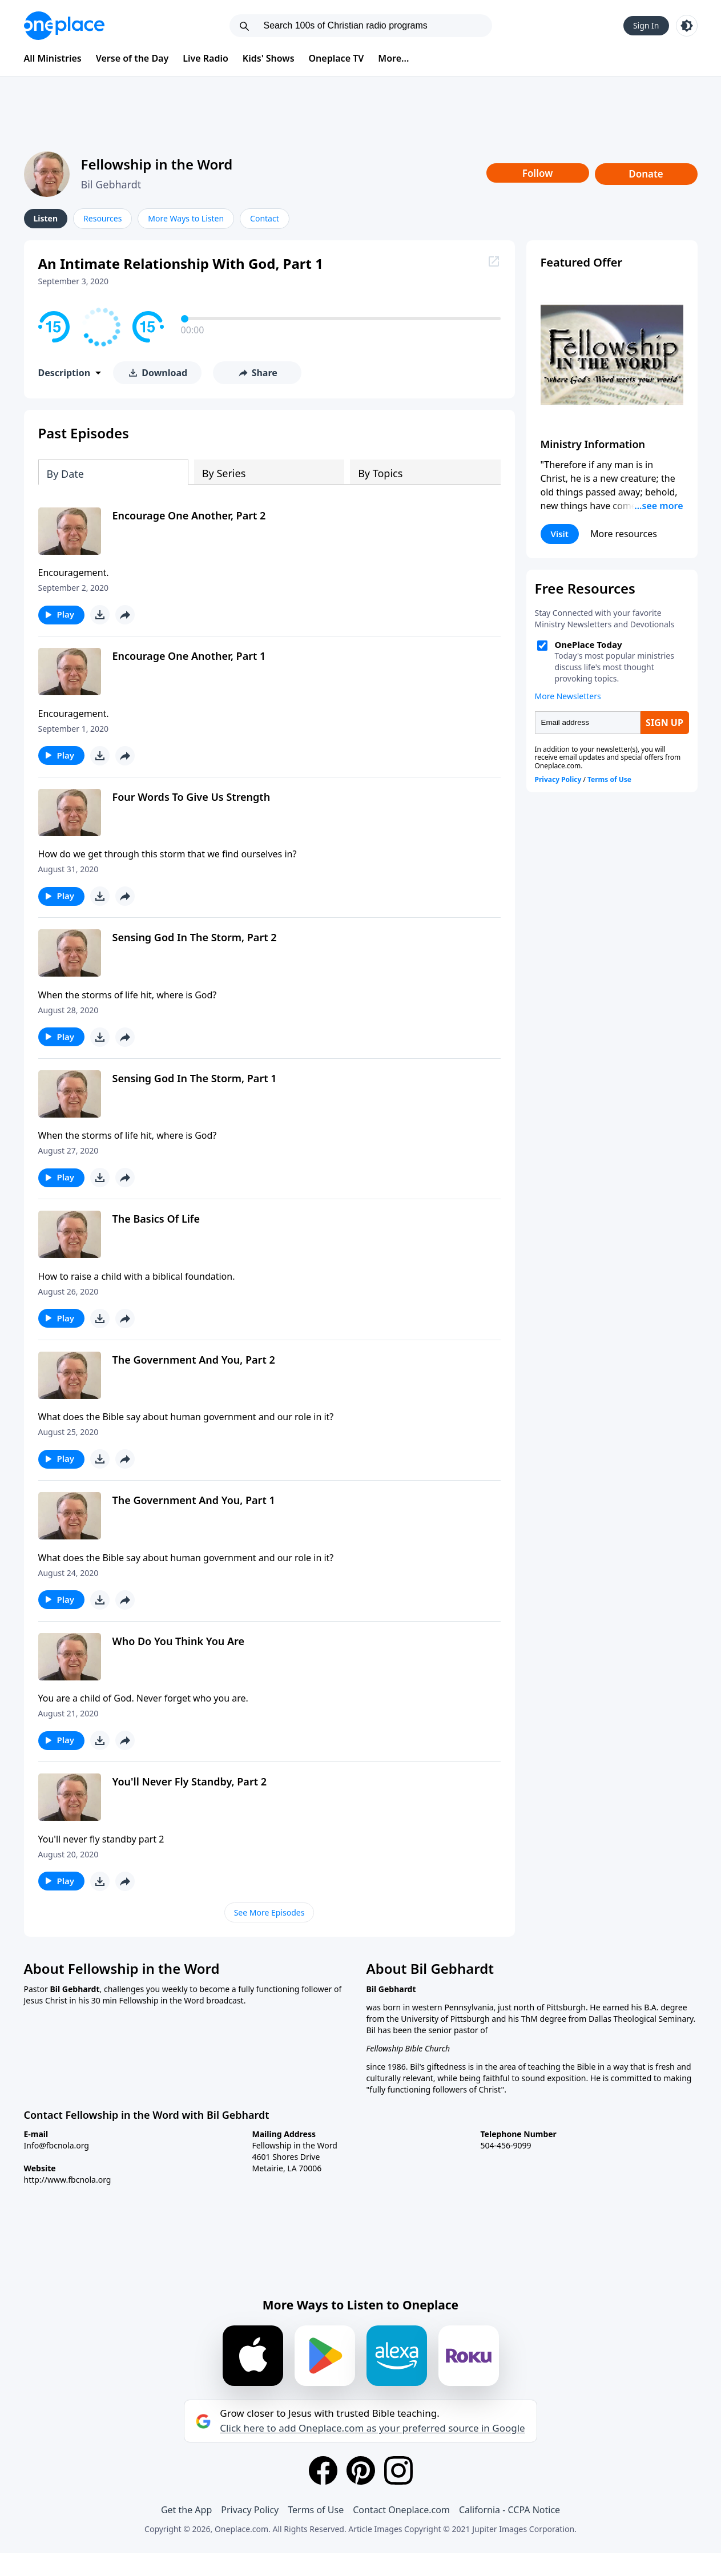 The width and height of the screenshot is (721, 2576). What do you see at coordinates (646, 25) in the screenshot?
I see `Sign In` at bounding box center [646, 25].